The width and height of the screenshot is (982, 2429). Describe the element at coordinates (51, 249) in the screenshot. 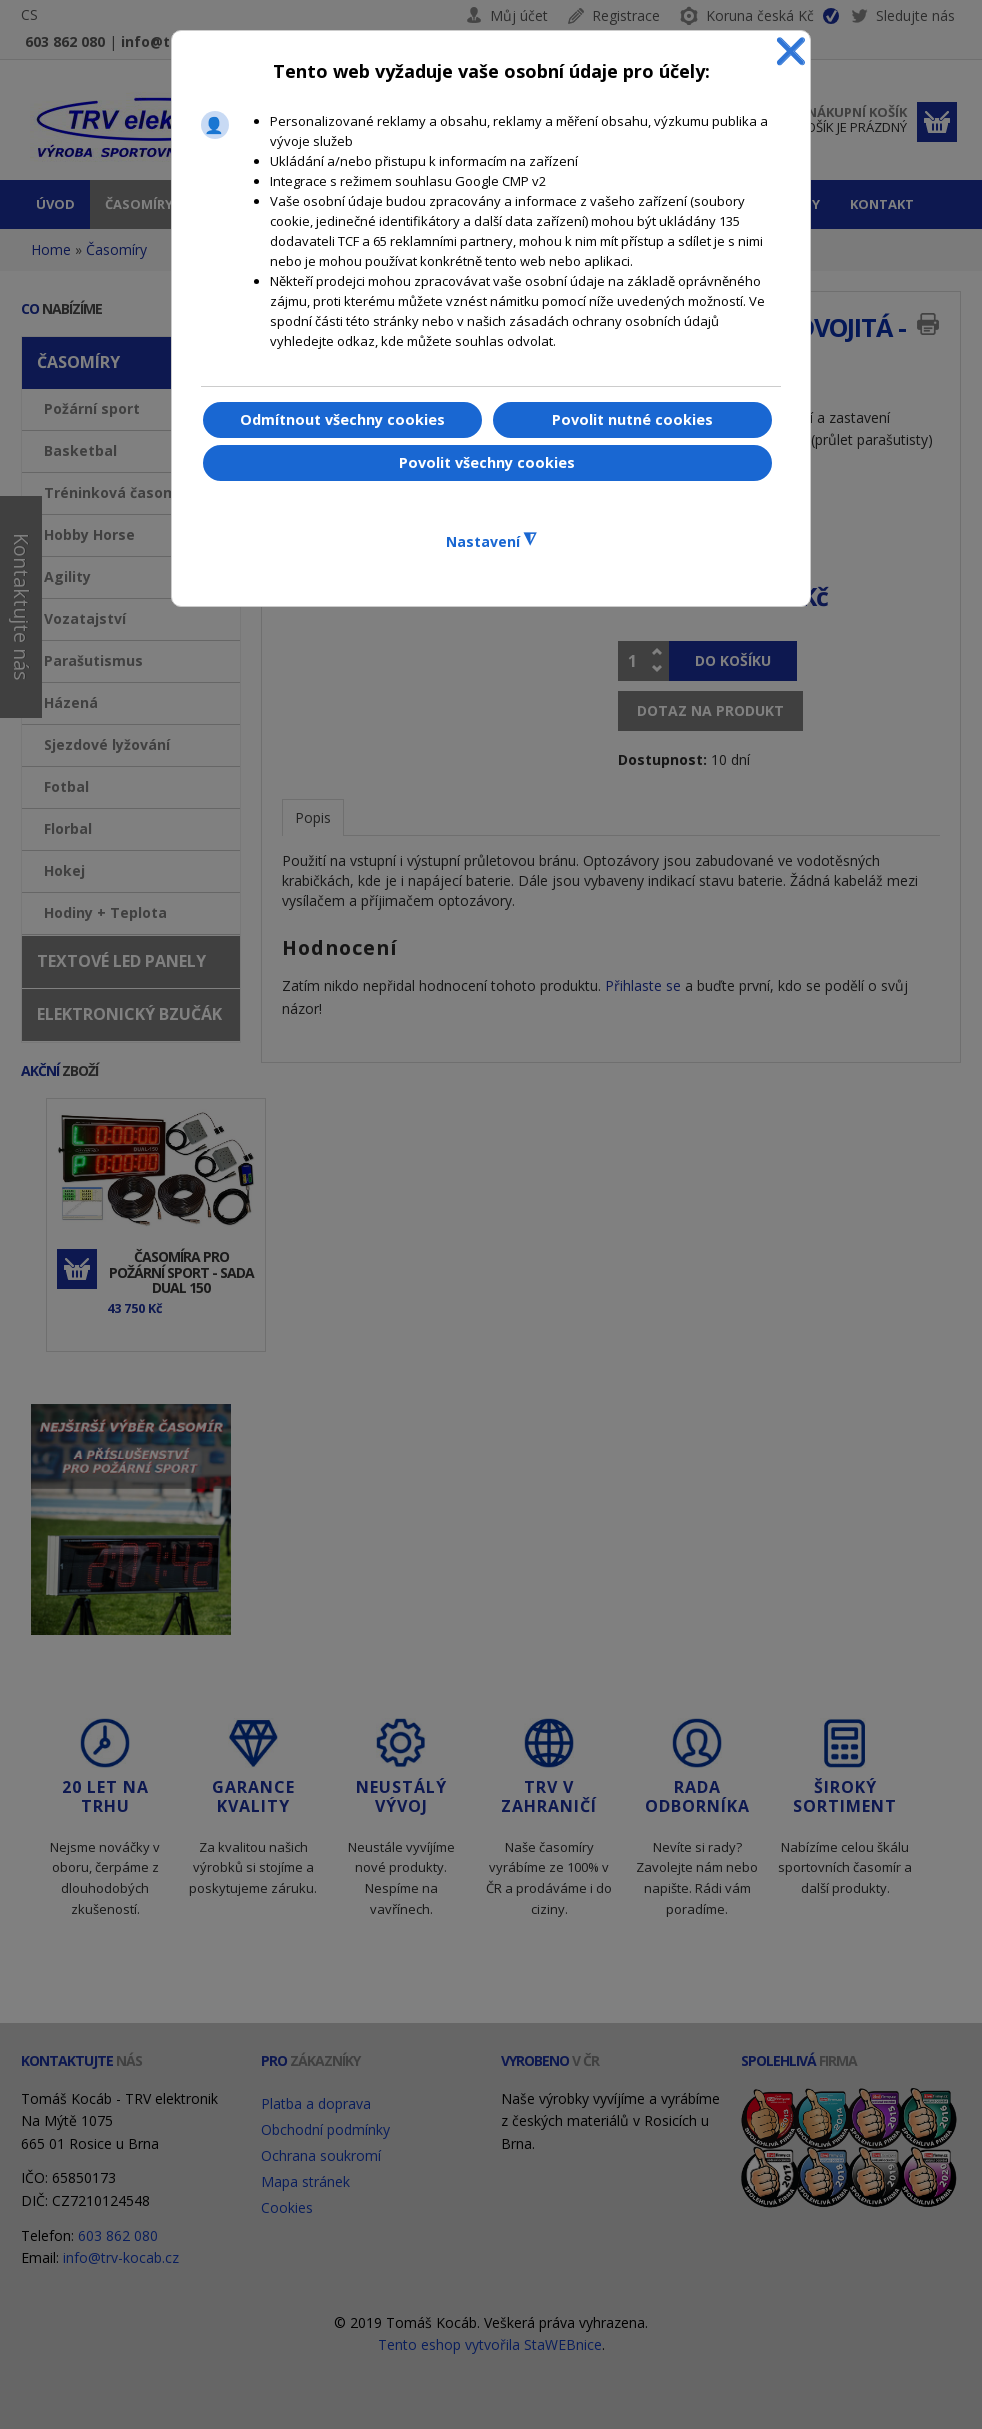

I see `Home` at that location.